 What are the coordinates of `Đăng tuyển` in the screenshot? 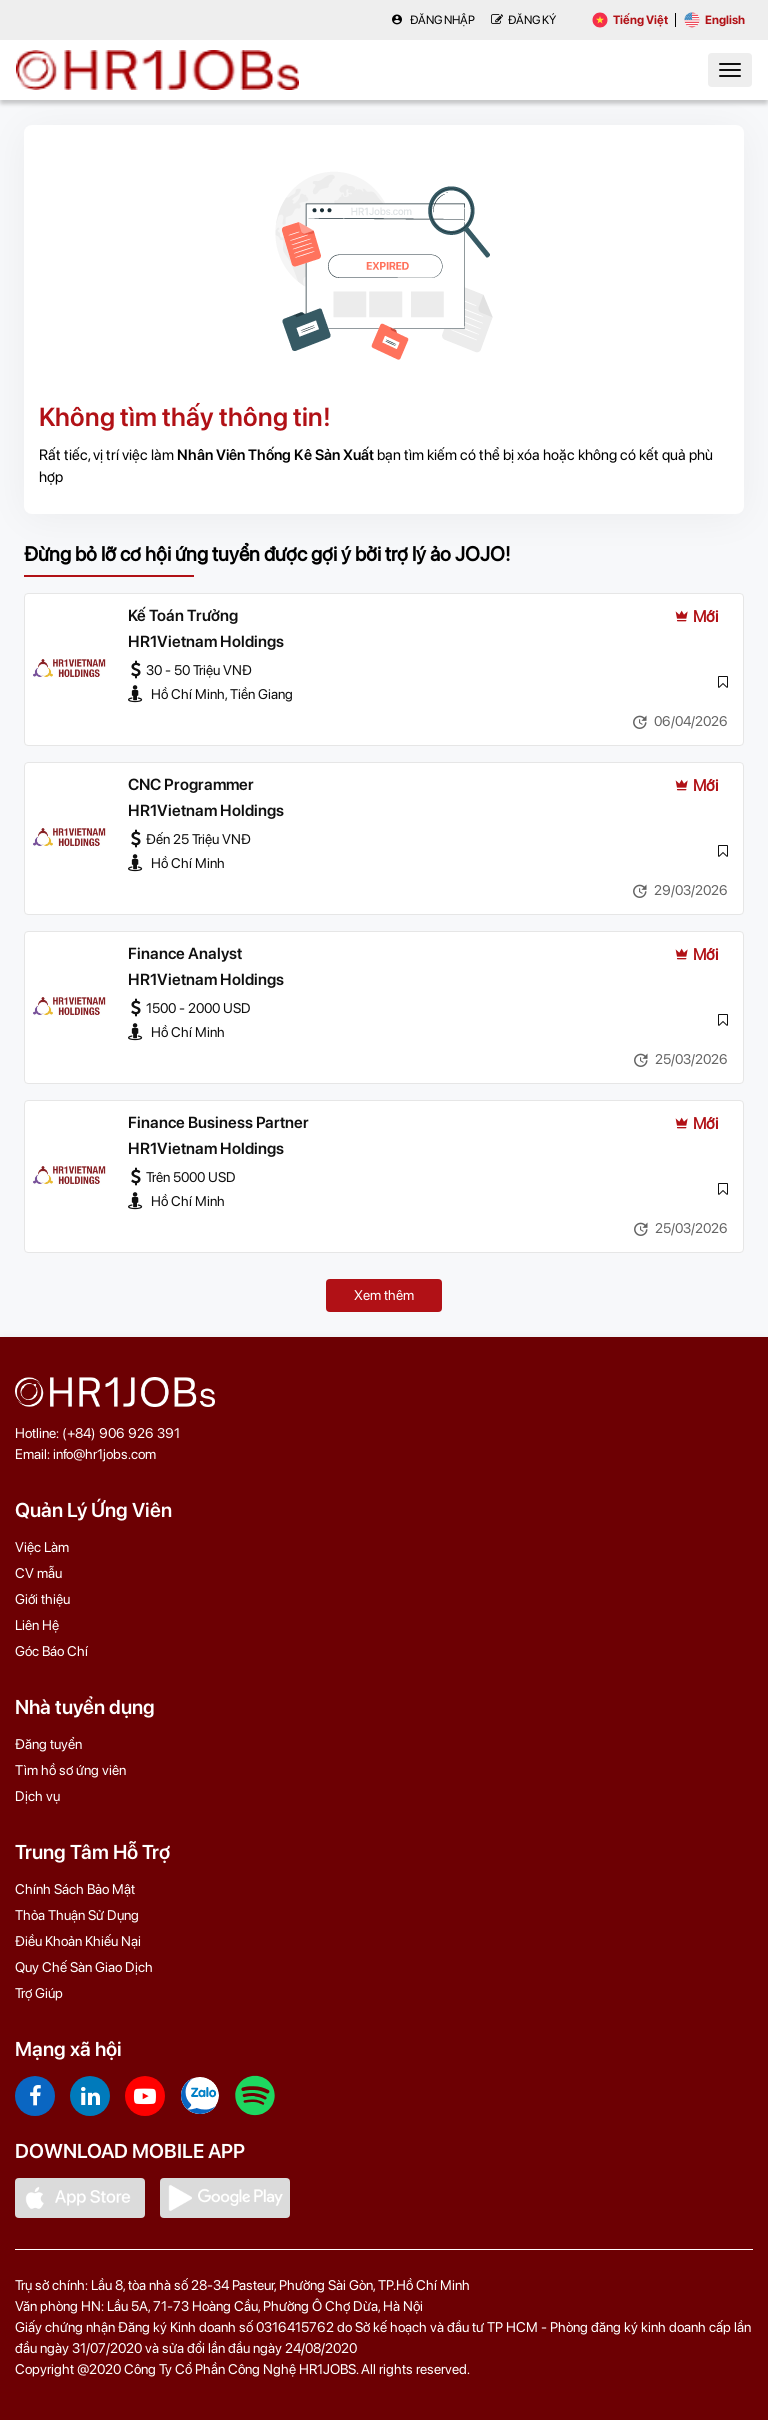 It's located at (48, 1744).